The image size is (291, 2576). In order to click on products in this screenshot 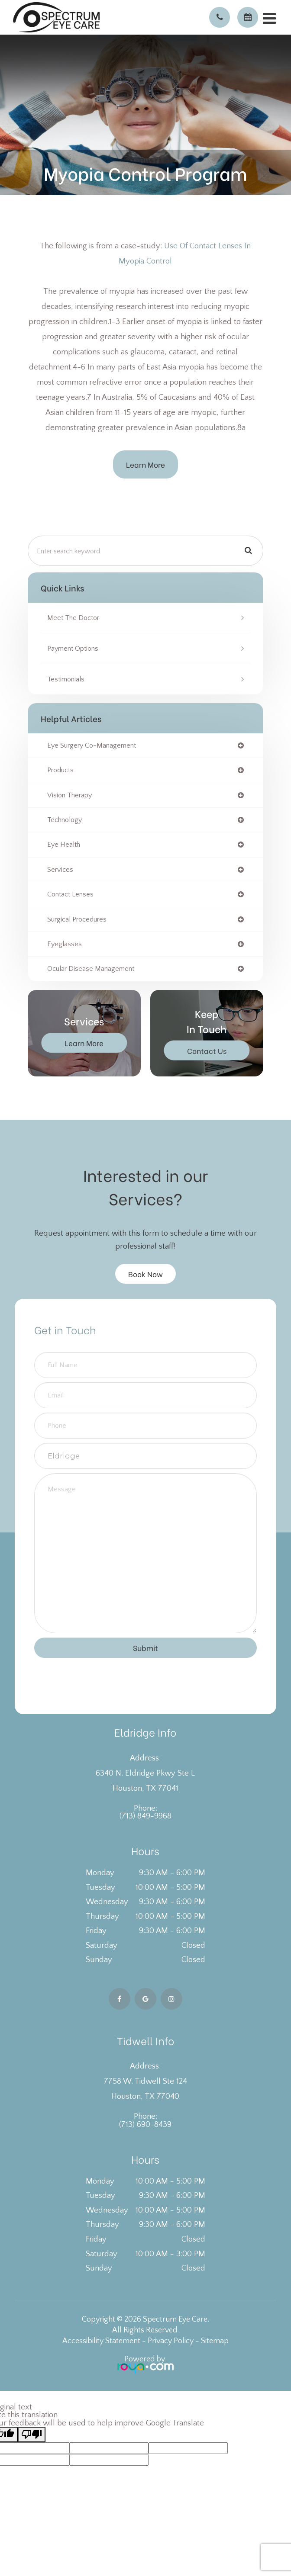, I will do `click(60, 770)`.